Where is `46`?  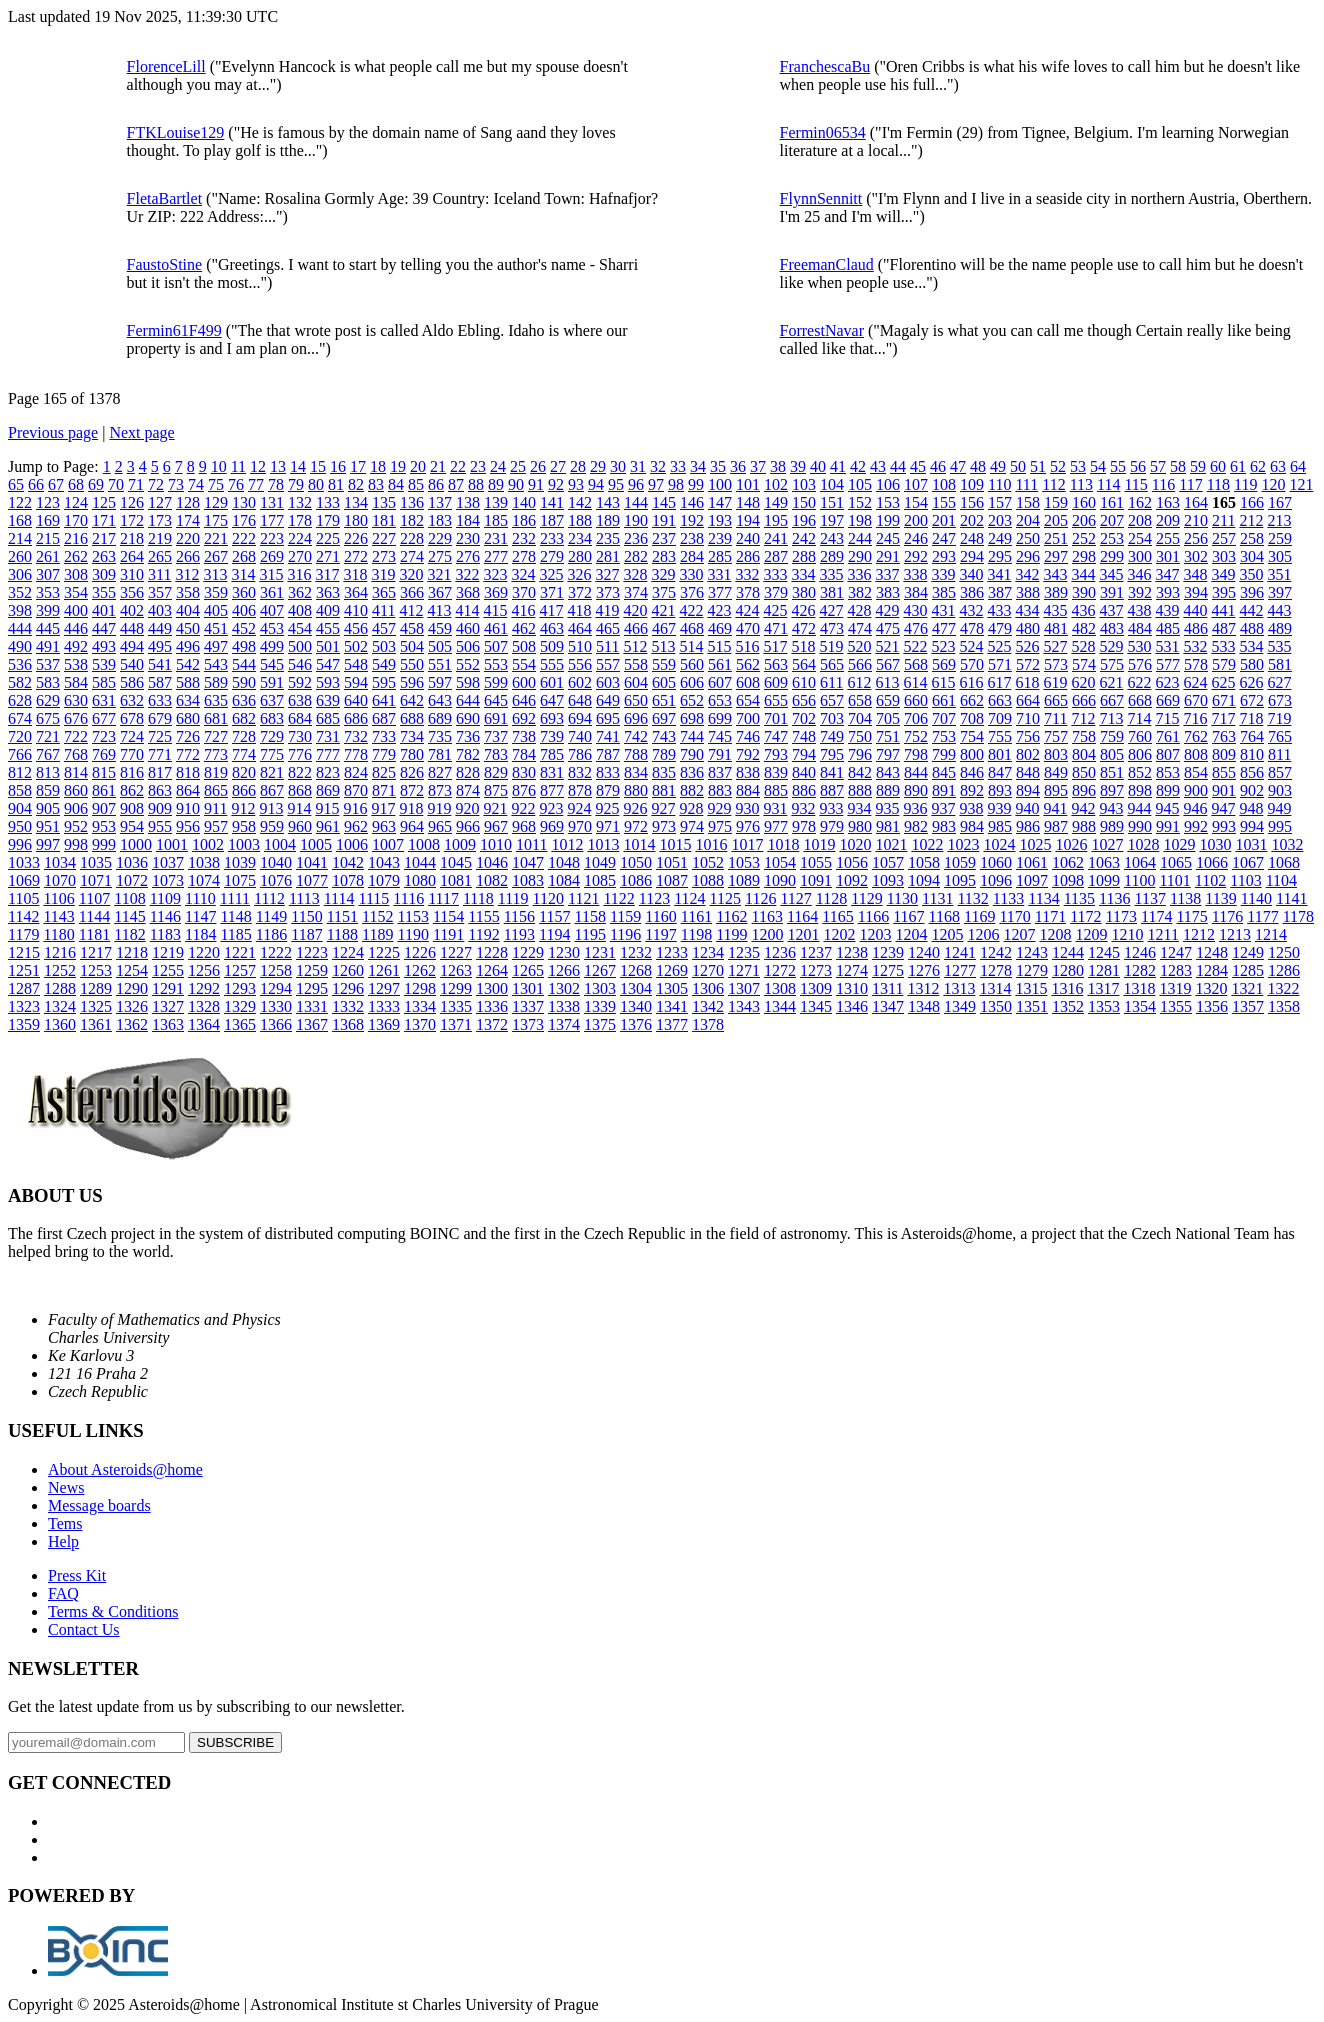 46 is located at coordinates (938, 466).